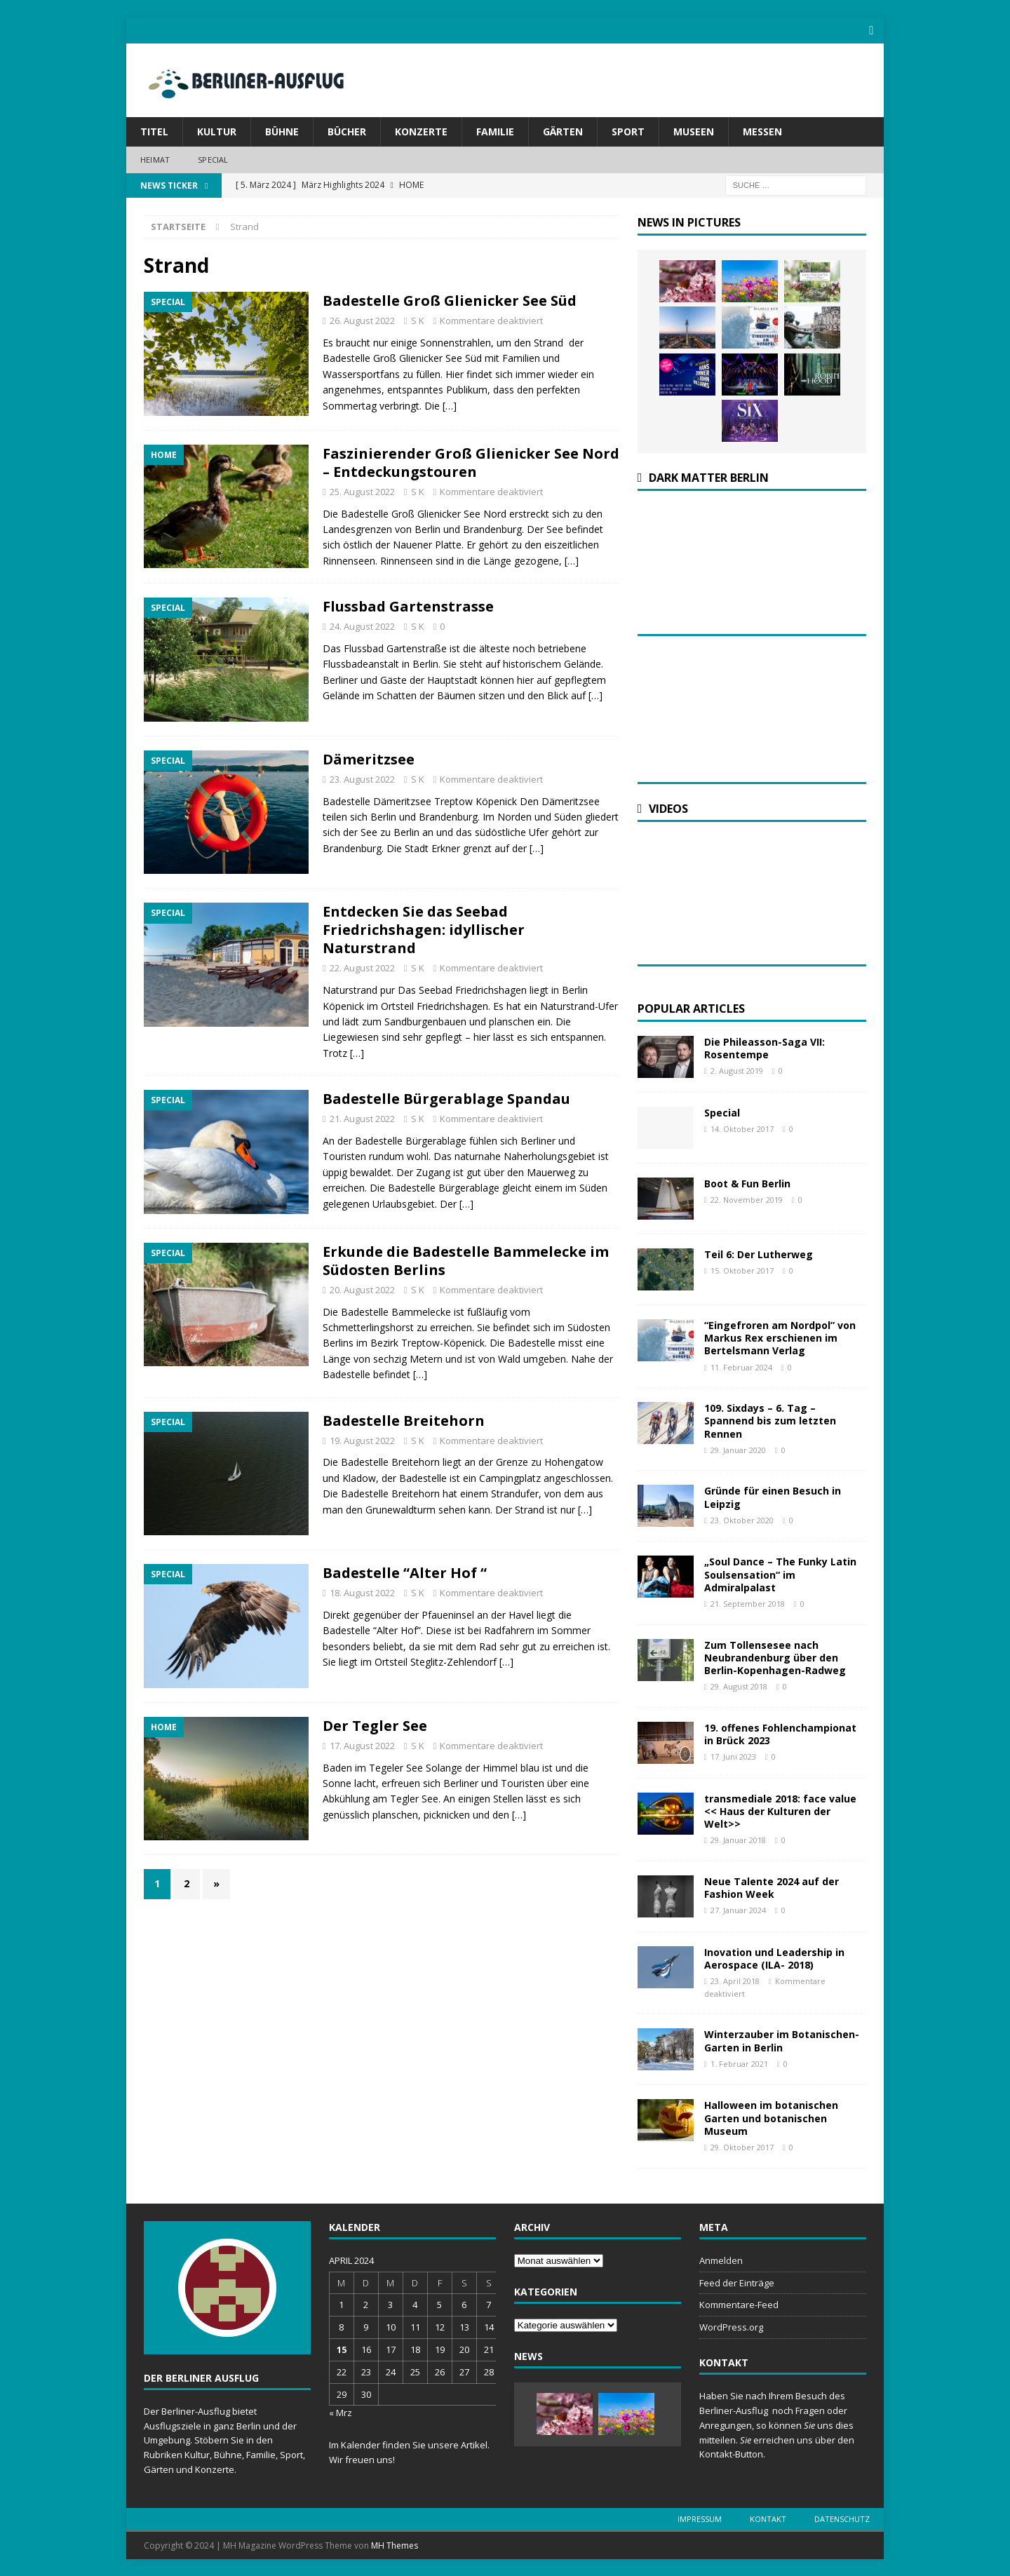 The width and height of the screenshot is (1010, 2576). What do you see at coordinates (362, 777) in the screenshot?
I see `23. August 2022` at bounding box center [362, 777].